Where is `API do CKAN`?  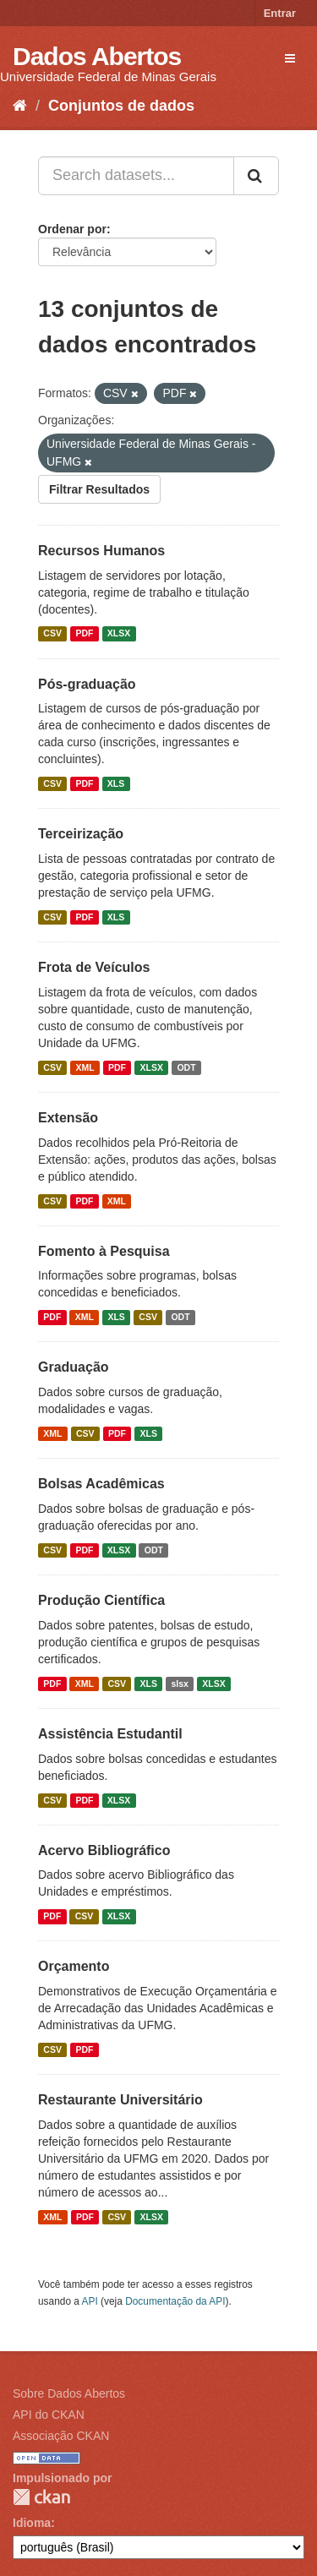
API do CKAN is located at coordinates (49, 2414).